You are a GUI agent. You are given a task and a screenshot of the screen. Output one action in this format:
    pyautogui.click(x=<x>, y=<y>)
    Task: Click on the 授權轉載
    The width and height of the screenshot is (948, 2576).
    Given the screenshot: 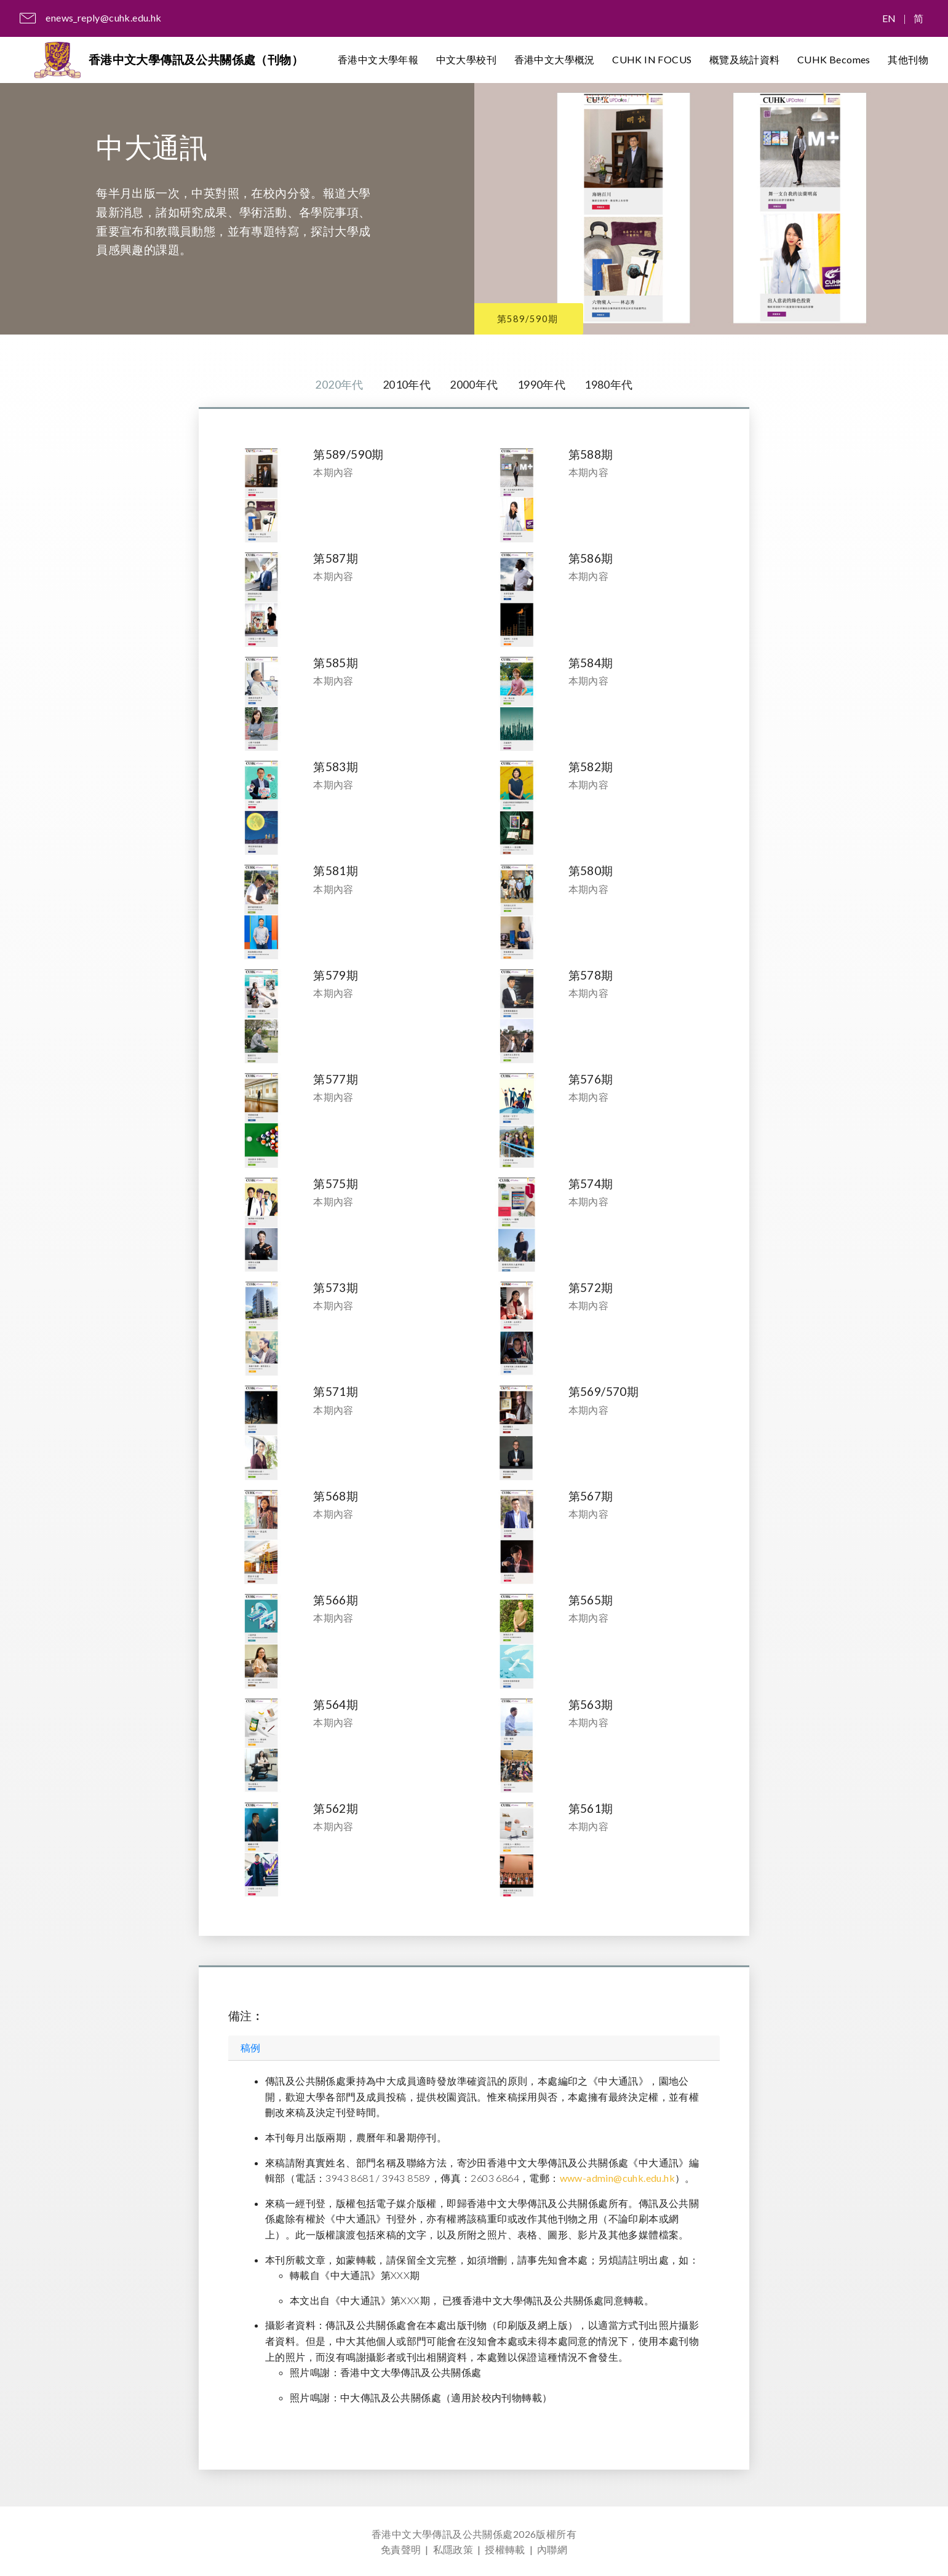 What is the action you would take?
    pyautogui.click(x=505, y=2549)
    